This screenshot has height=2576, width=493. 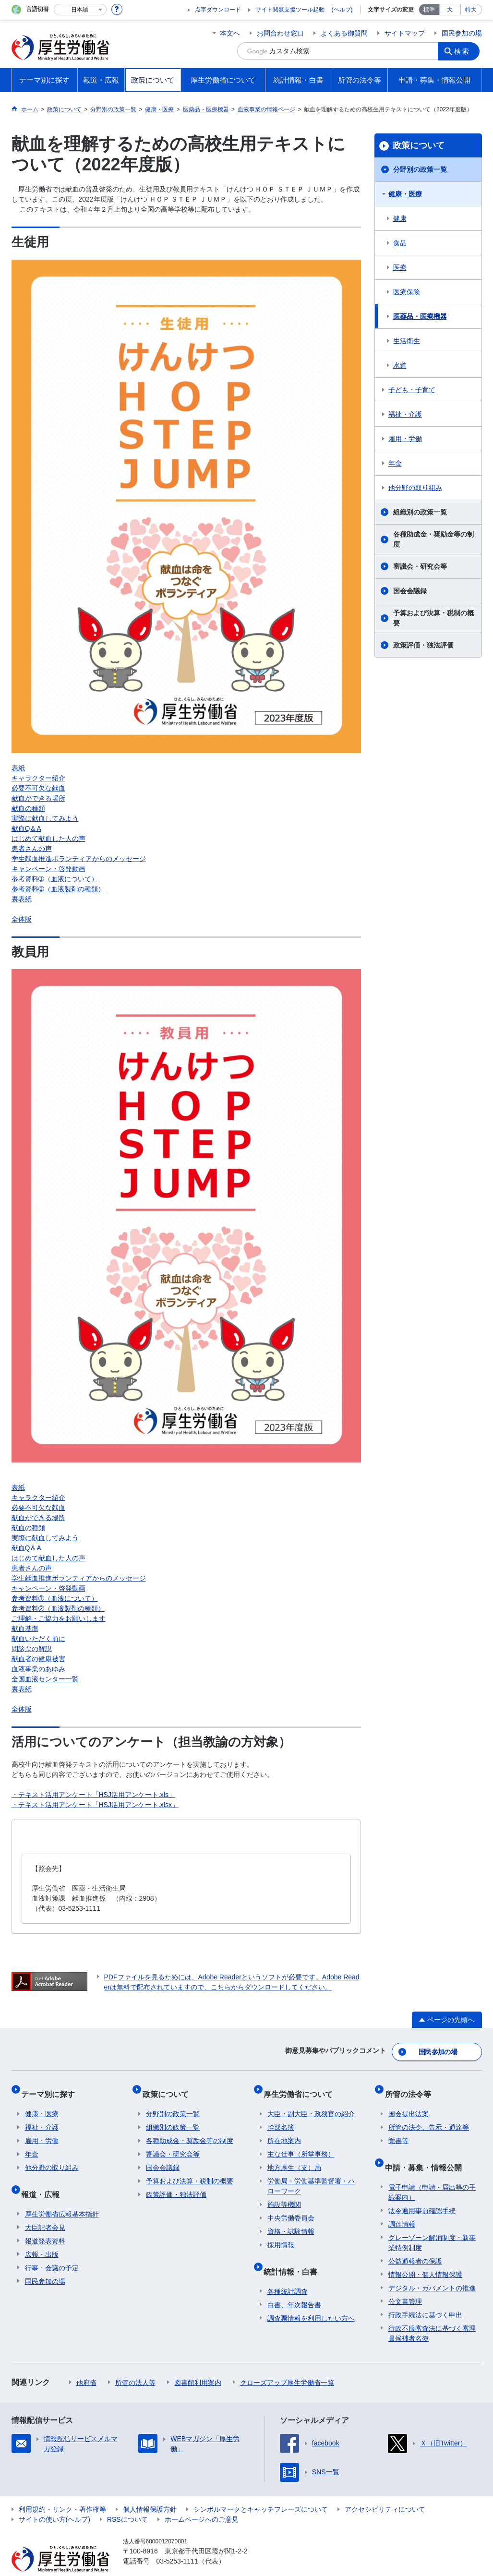 What do you see at coordinates (400, 365) in the screenshot?
I see `水道` at bounding box center [400, 365].